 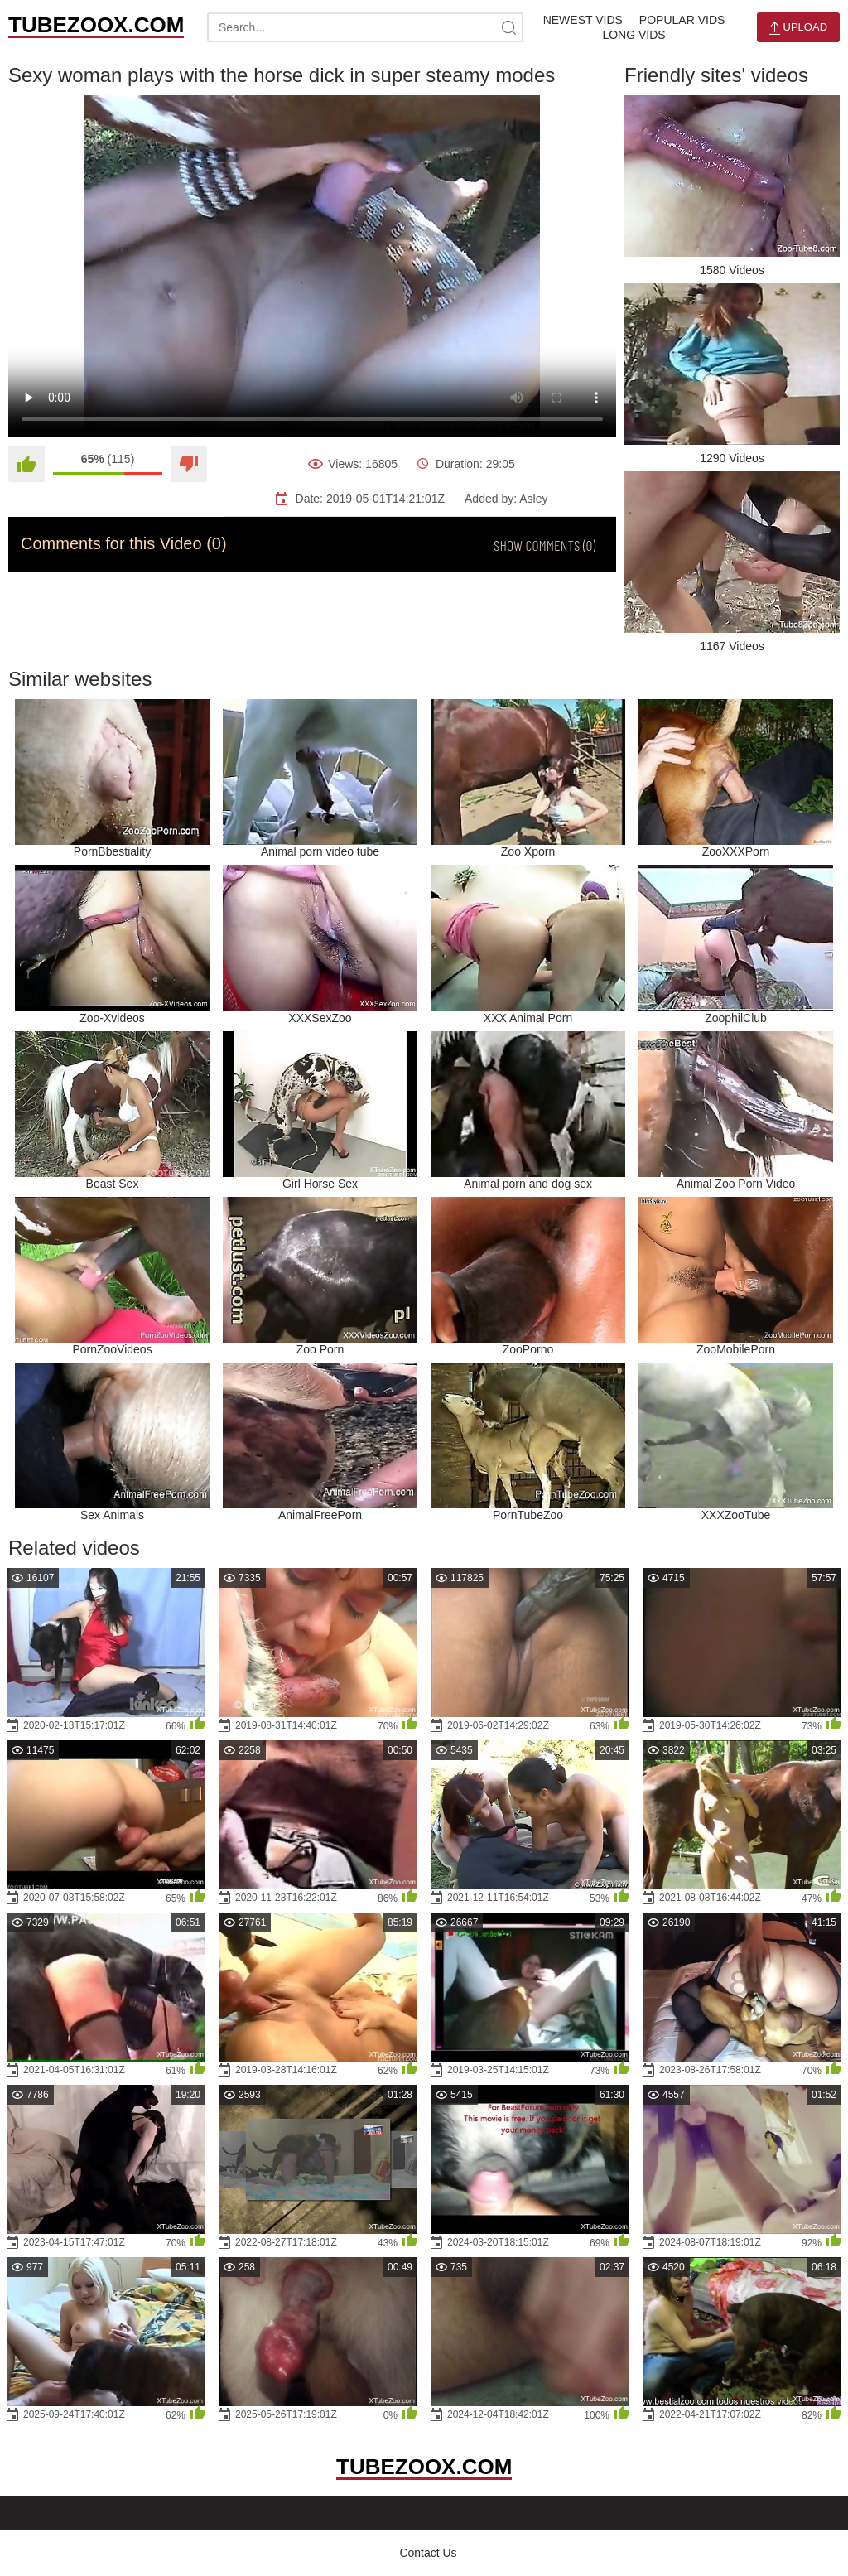 I want to click on [Dislike], so click(x=189, y=464).